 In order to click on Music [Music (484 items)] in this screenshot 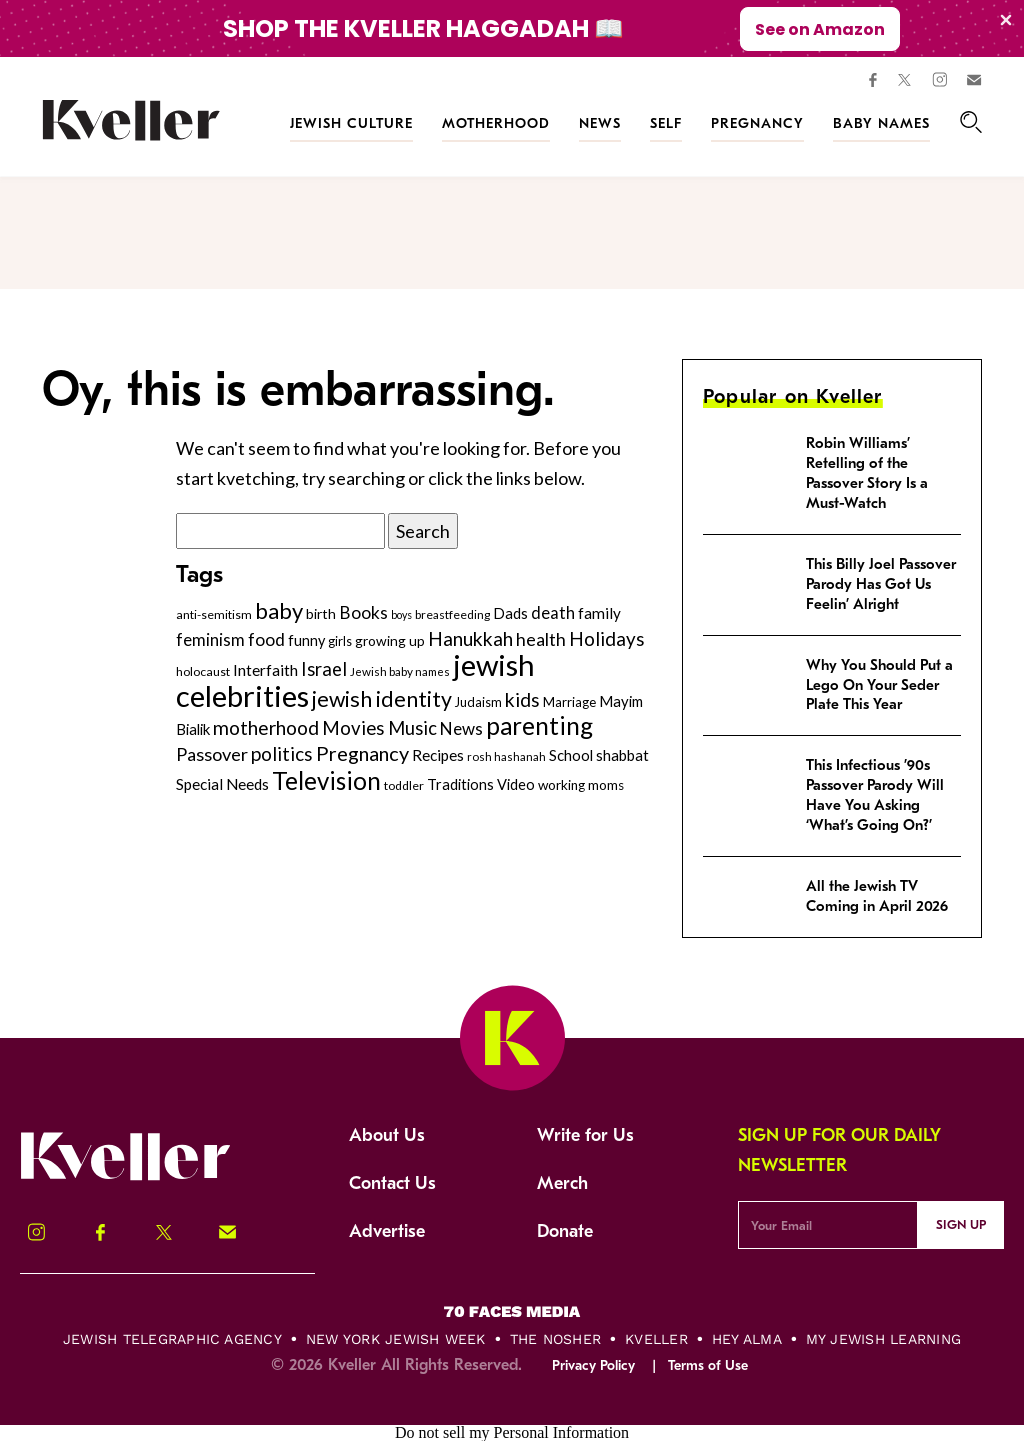, I will do `click(412, 728)`.